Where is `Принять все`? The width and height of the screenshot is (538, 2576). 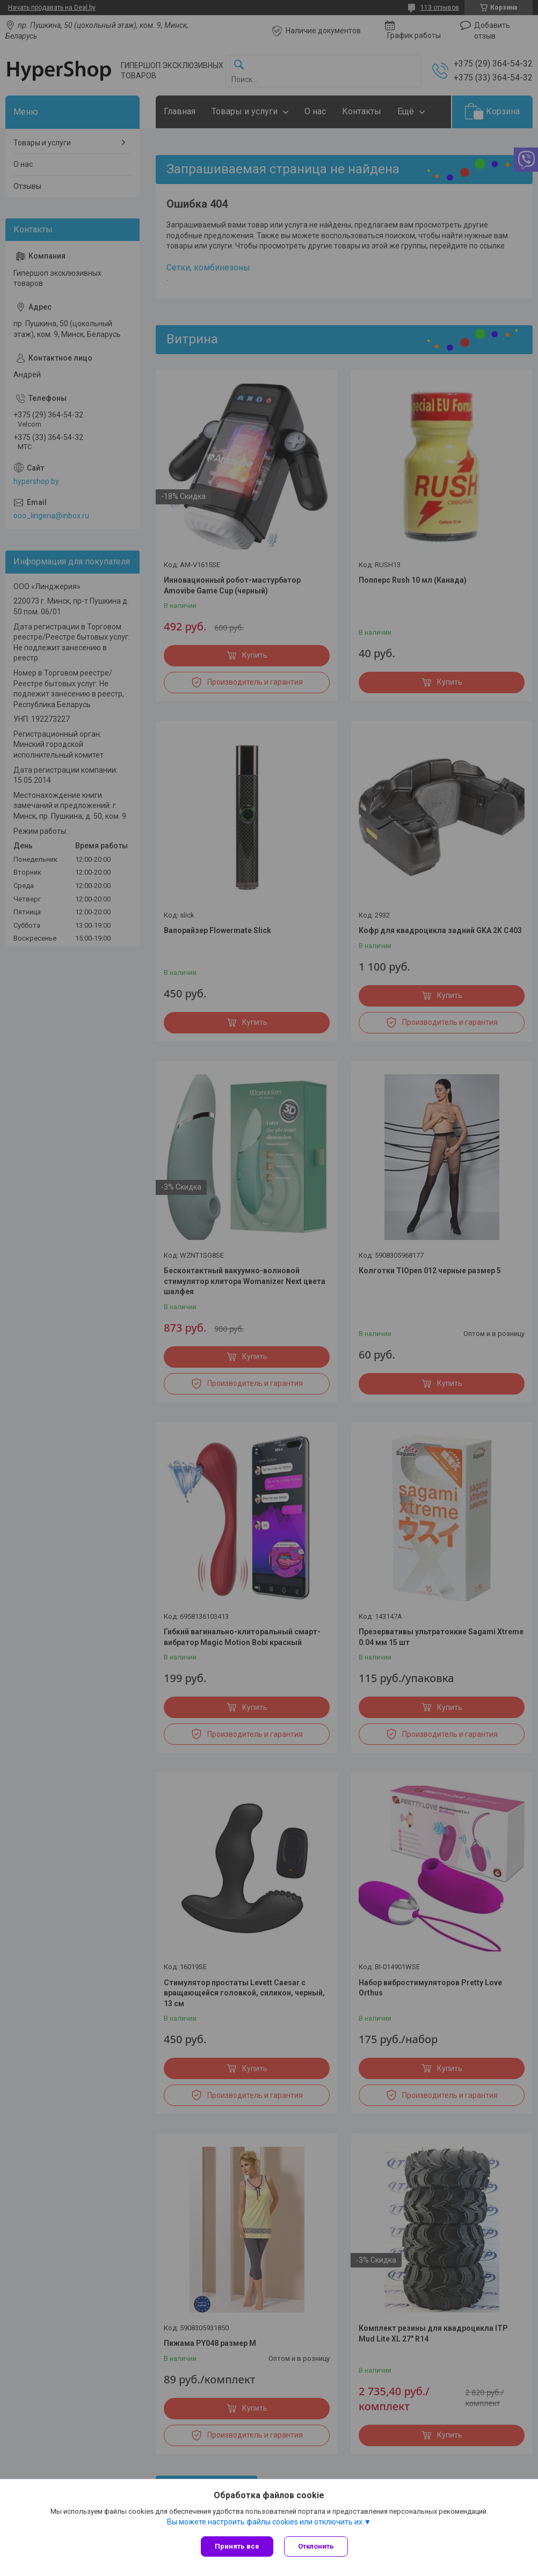 Принять все is located at coordinates (237, 2546).